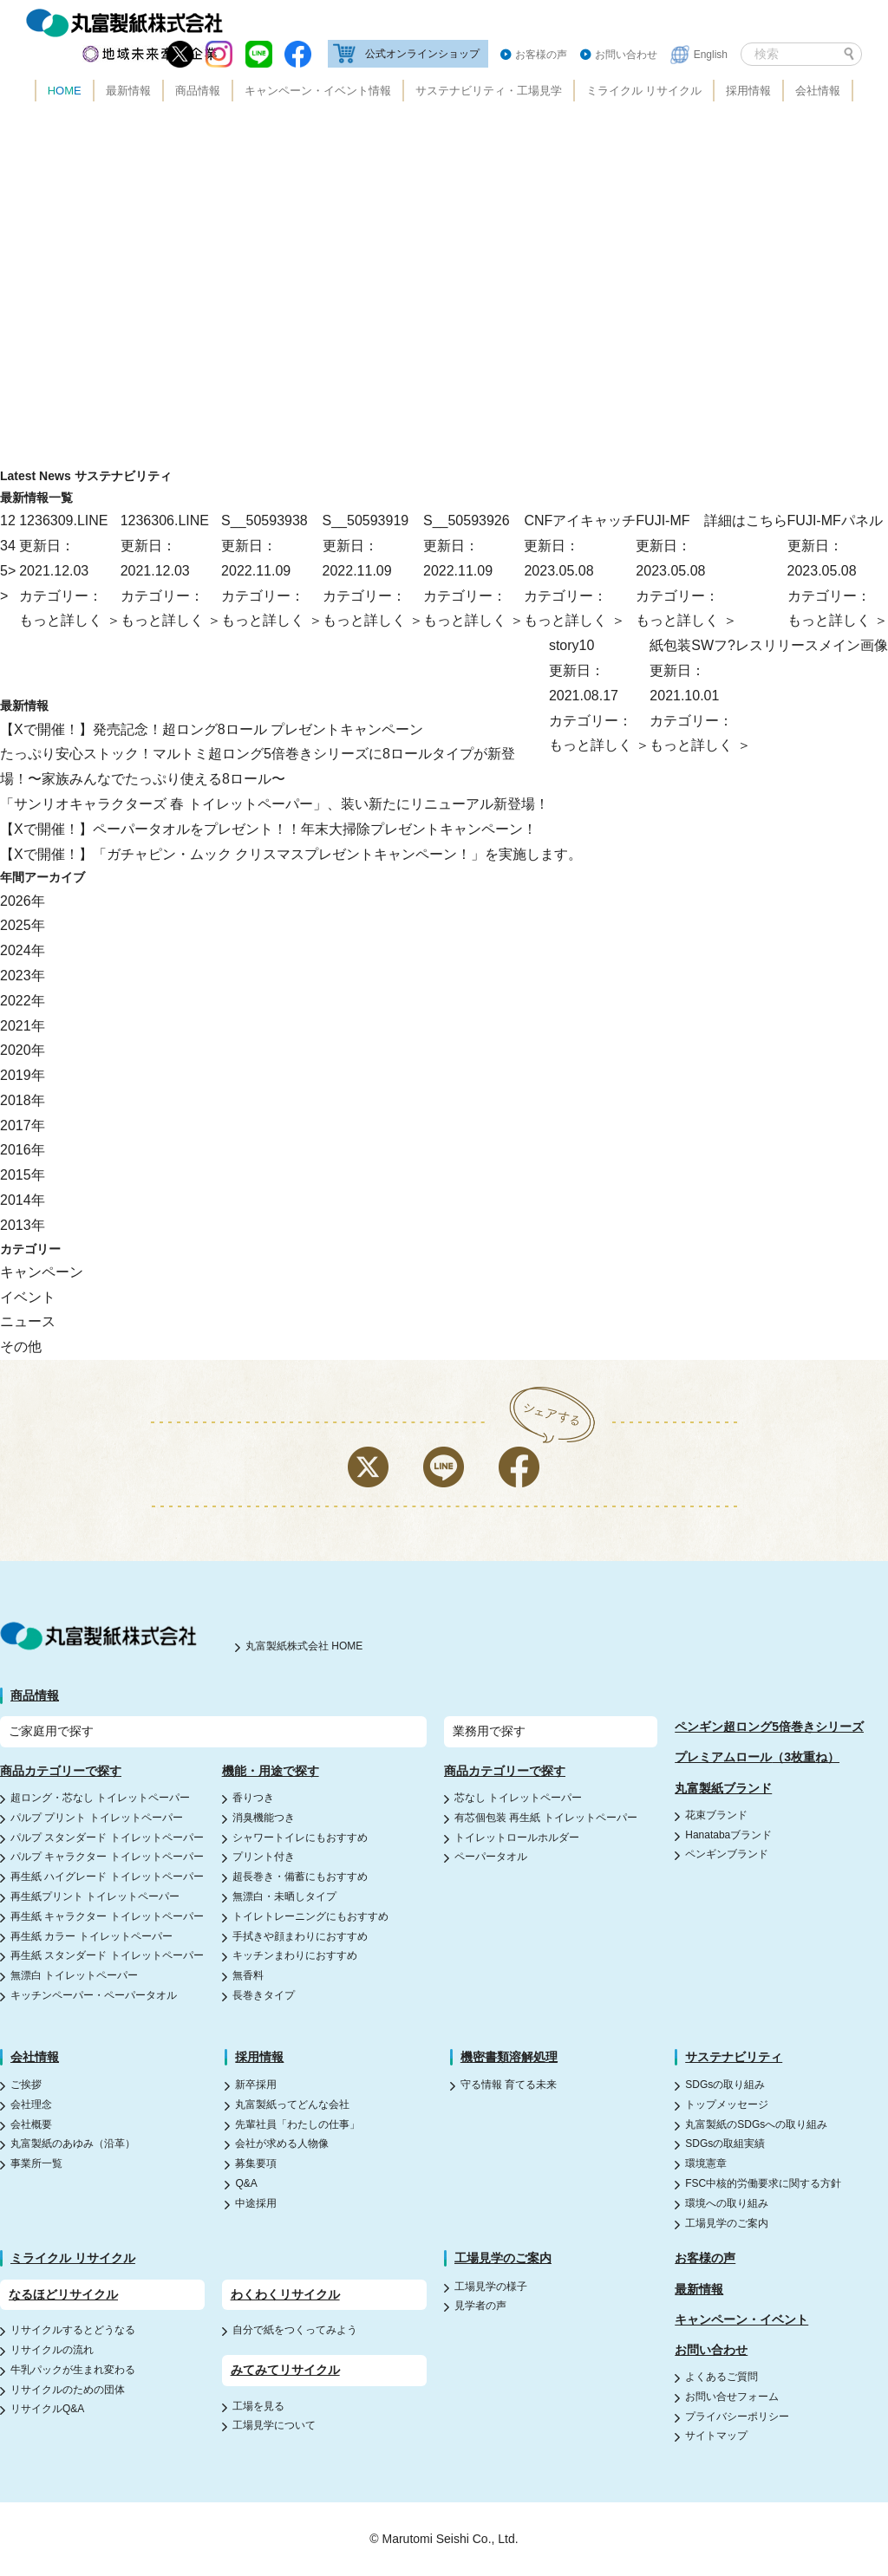 Image resolution: width=888 pixels, height=2576 pixels. What do you see at coordinates (26, 2084) in the screenshot?
I see `ご挨拶` at bounding box center [26, 2084].